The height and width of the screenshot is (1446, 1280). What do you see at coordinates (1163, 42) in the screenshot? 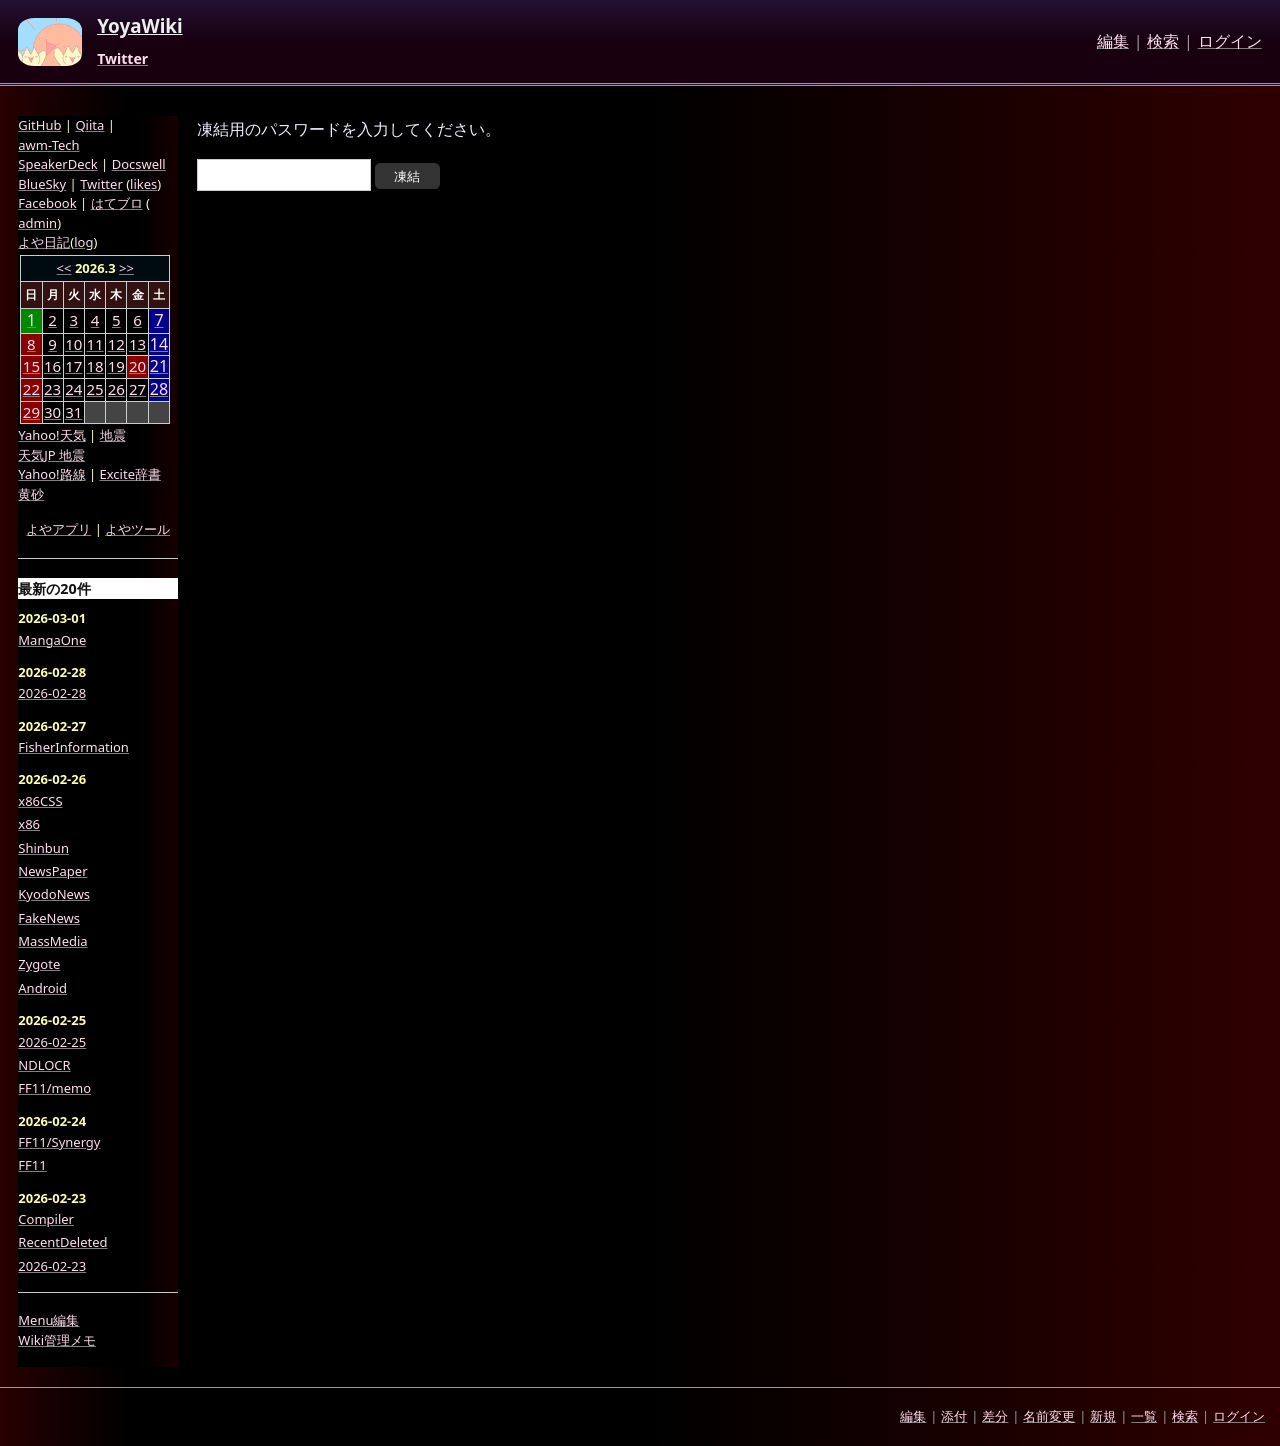
I see `検索` at bounding box center [1163, 42].